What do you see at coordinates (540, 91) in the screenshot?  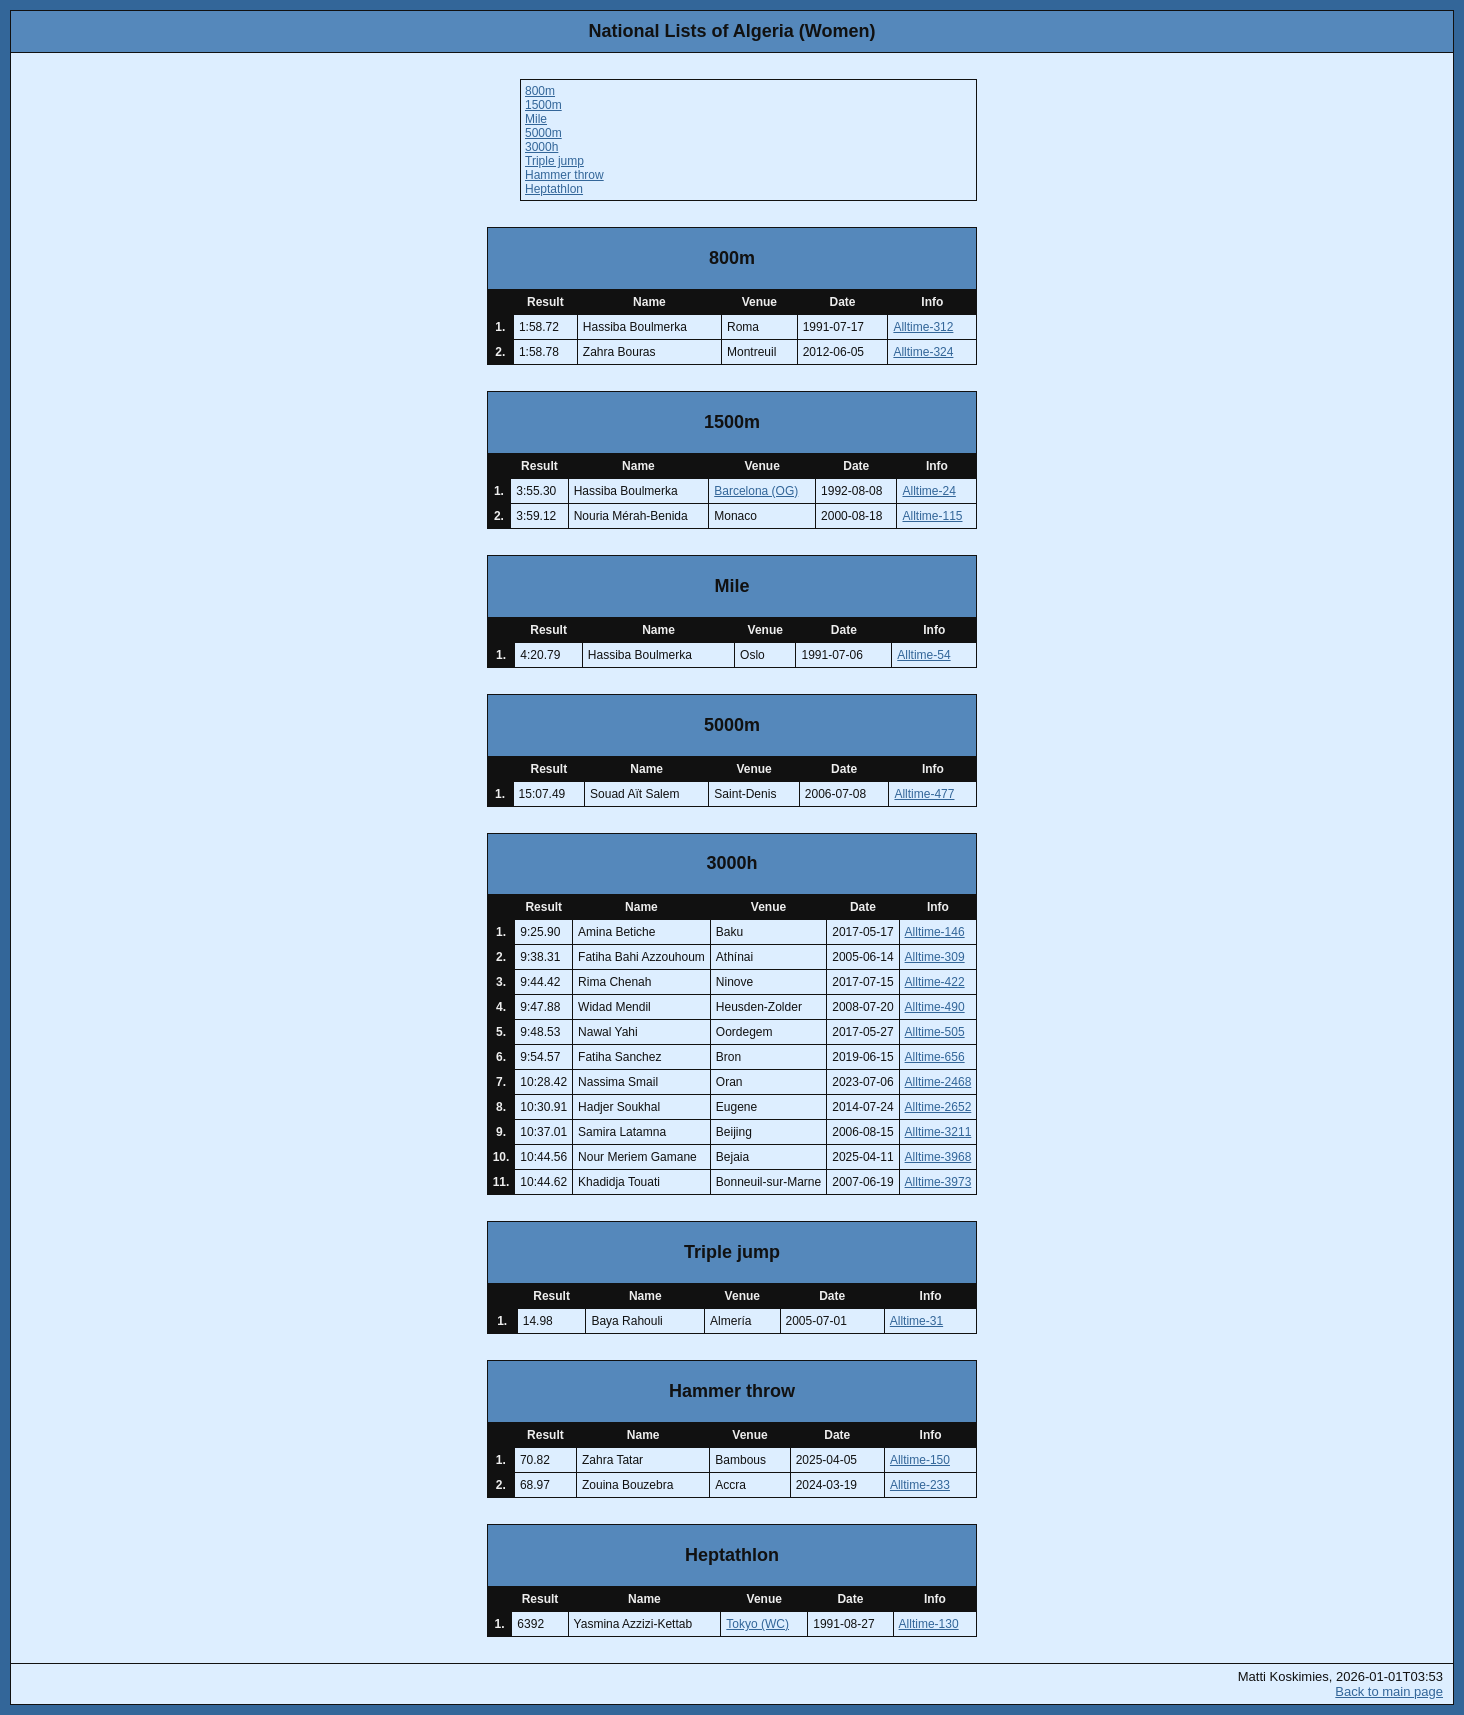 I see `800m` at bounding box center [540, 91].